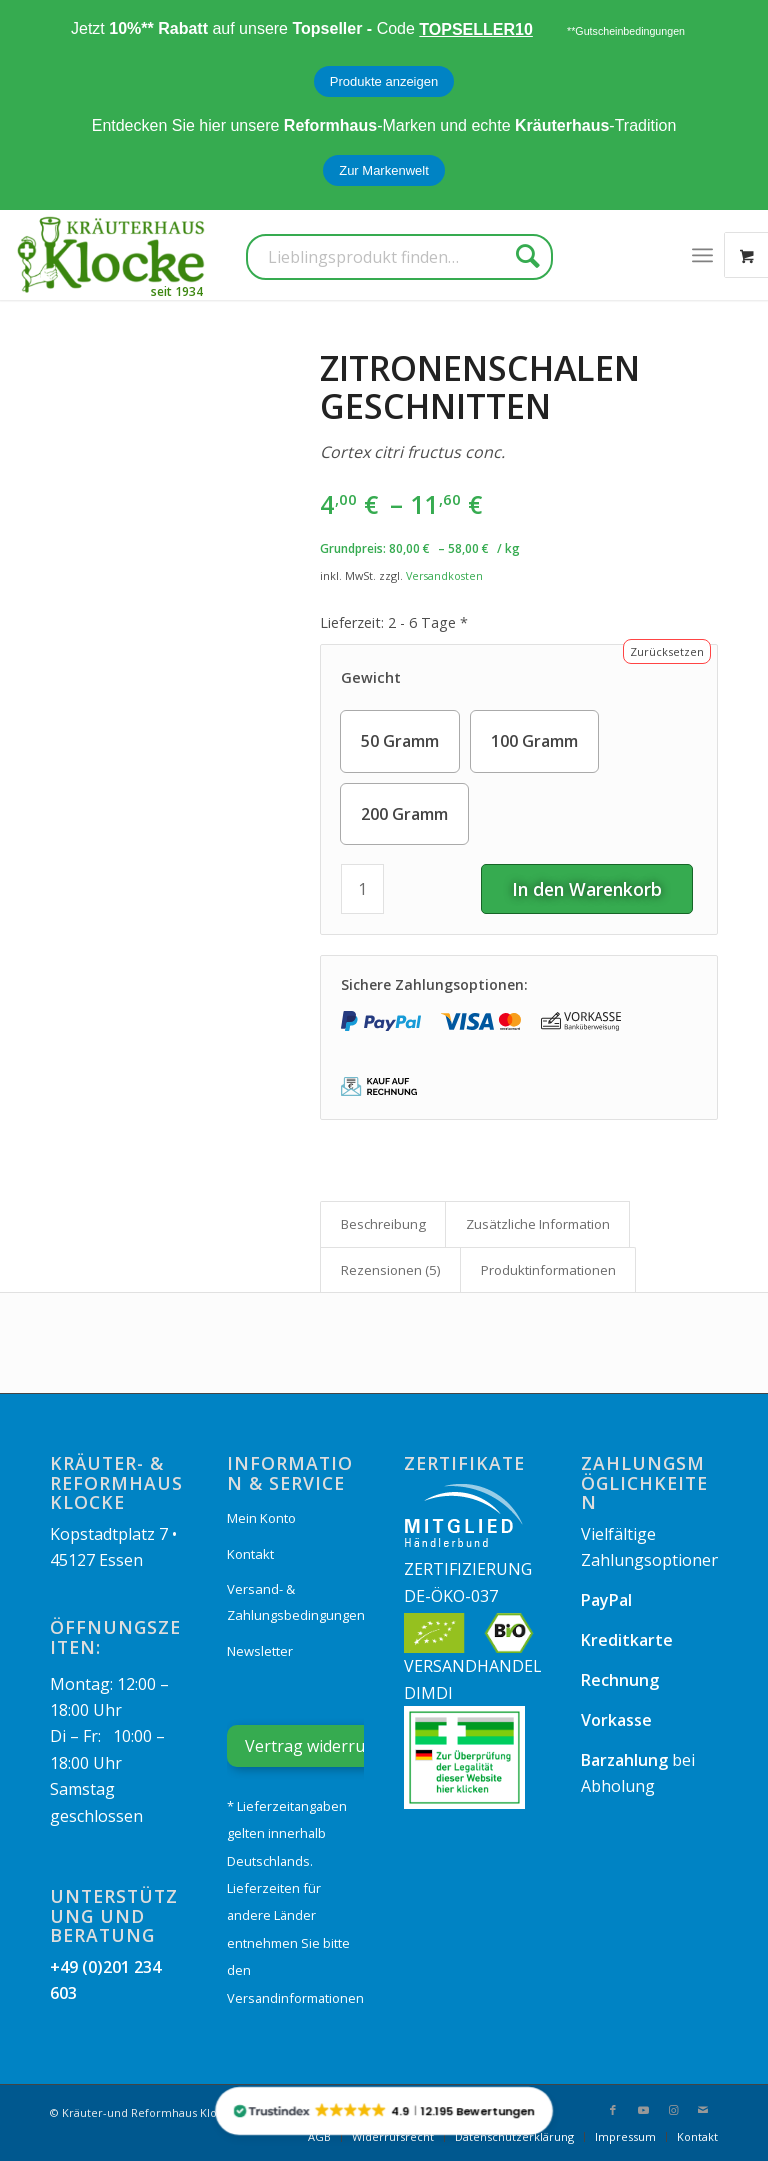 The image size is (768, 2161). What do you see at coordinates (667, 651) in the screenshot?
I see `Zurücksetzen [Optionen löschen]` at bounding box center [667, 651].